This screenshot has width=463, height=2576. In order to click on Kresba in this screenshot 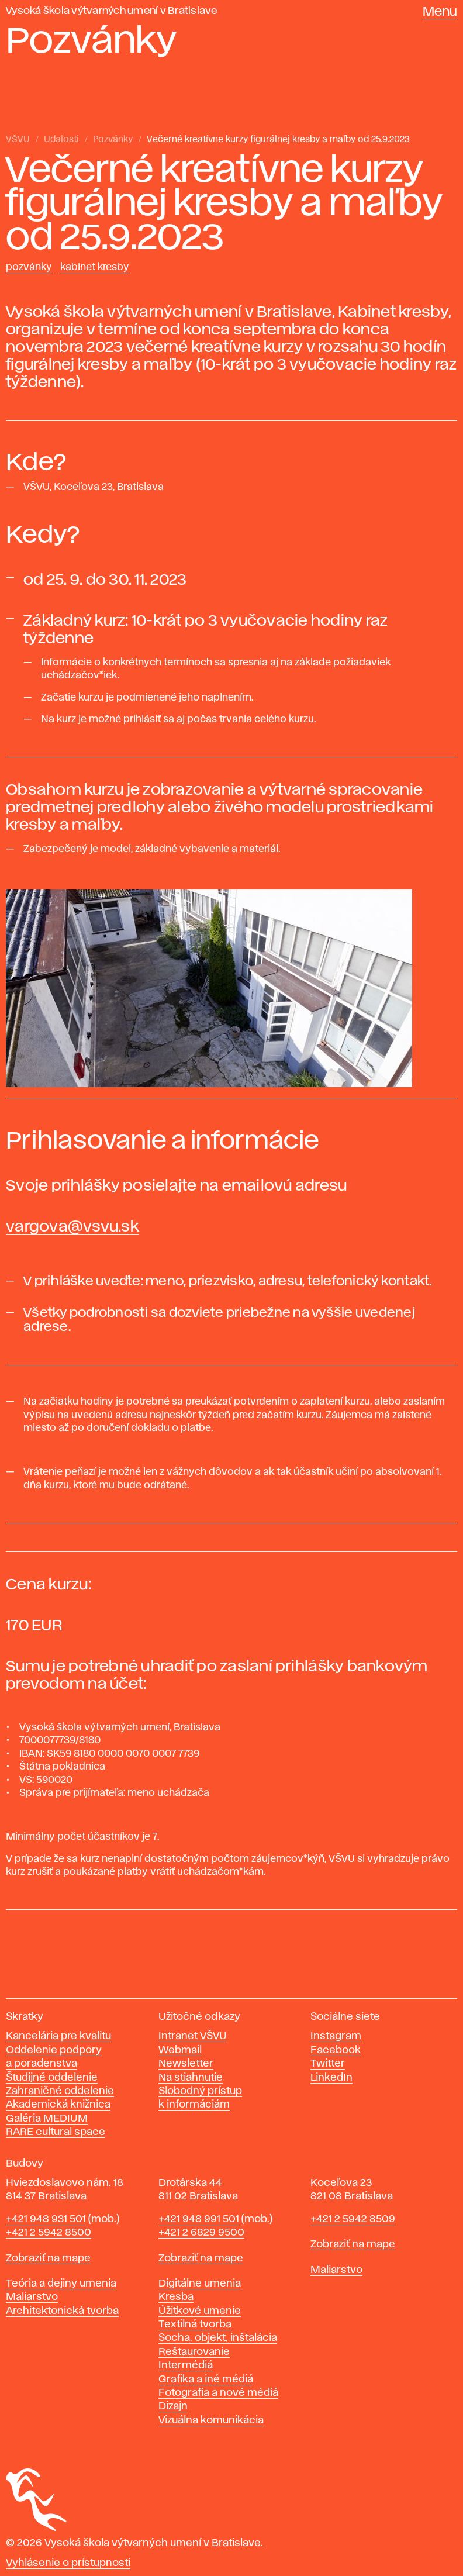, I will do `click(176, 2297)`.